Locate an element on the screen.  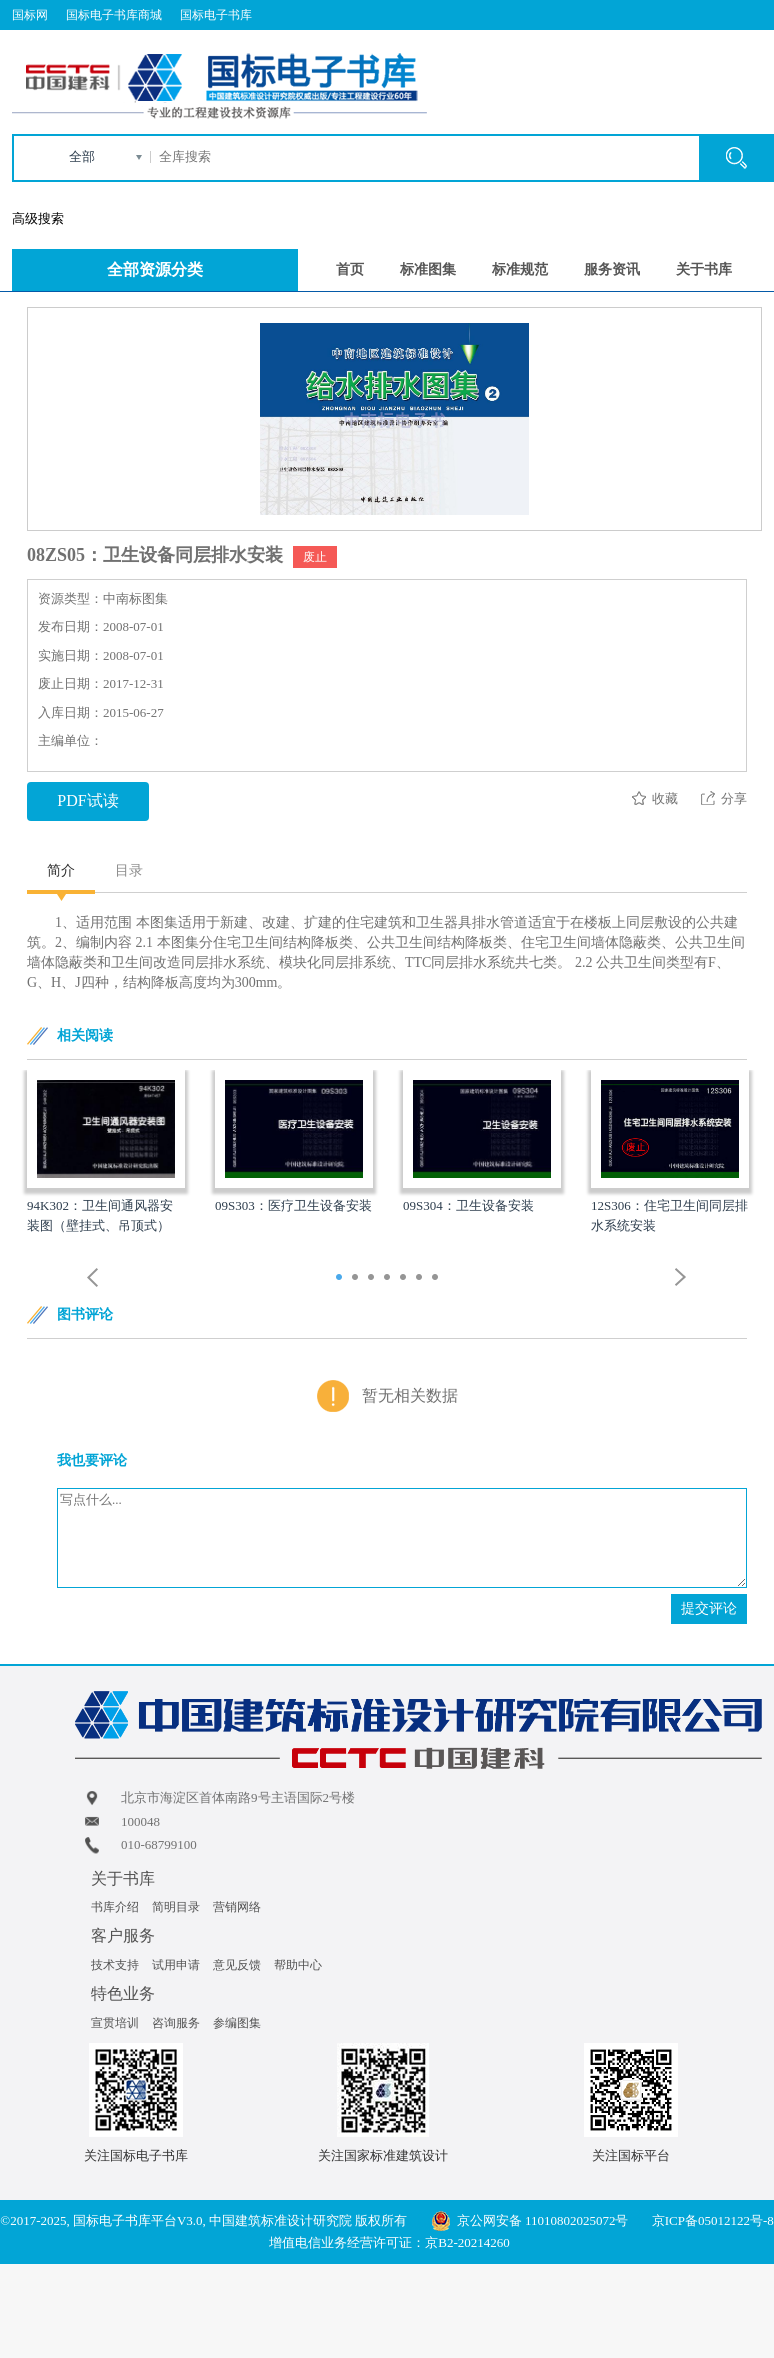
[option] is located at coordinates (106, 1153).